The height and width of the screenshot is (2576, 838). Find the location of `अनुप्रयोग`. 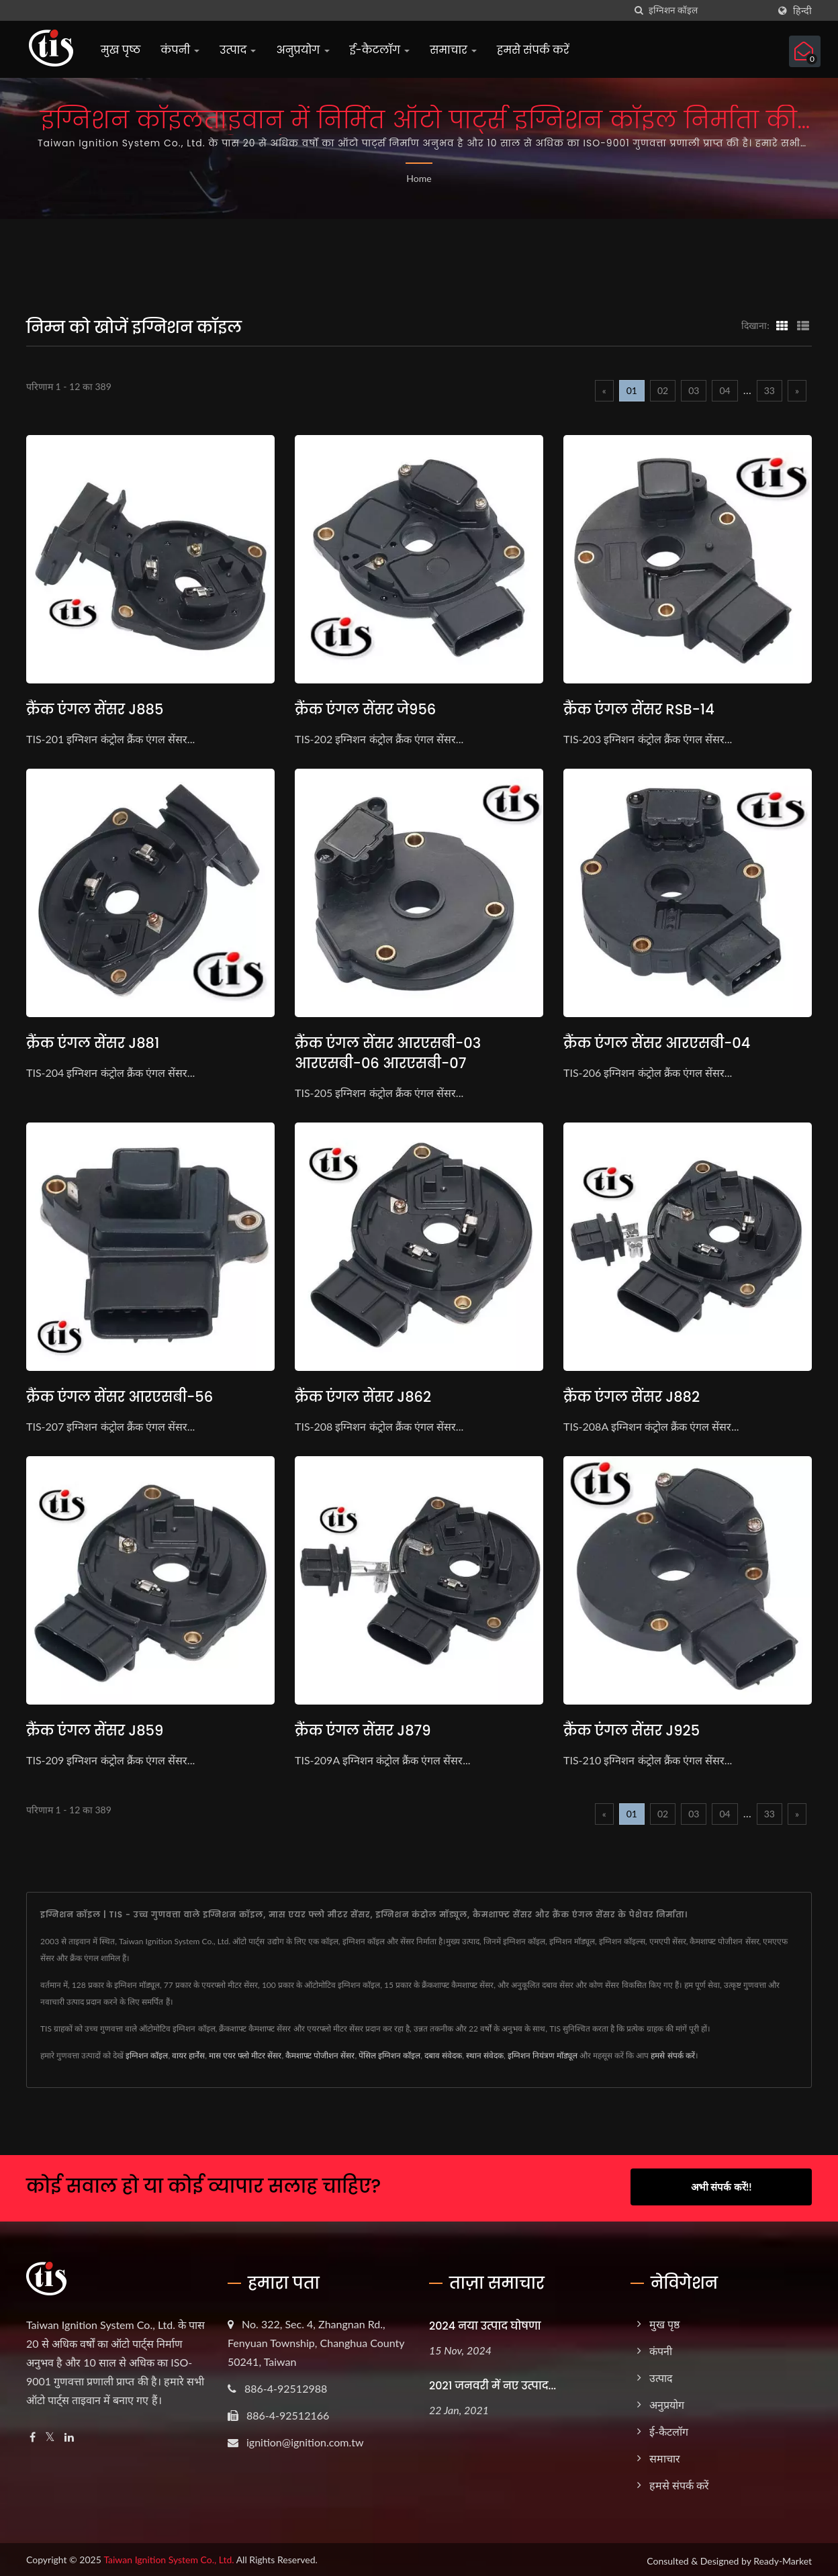

अनुप्रयोग is located at coordinates (302, 50).